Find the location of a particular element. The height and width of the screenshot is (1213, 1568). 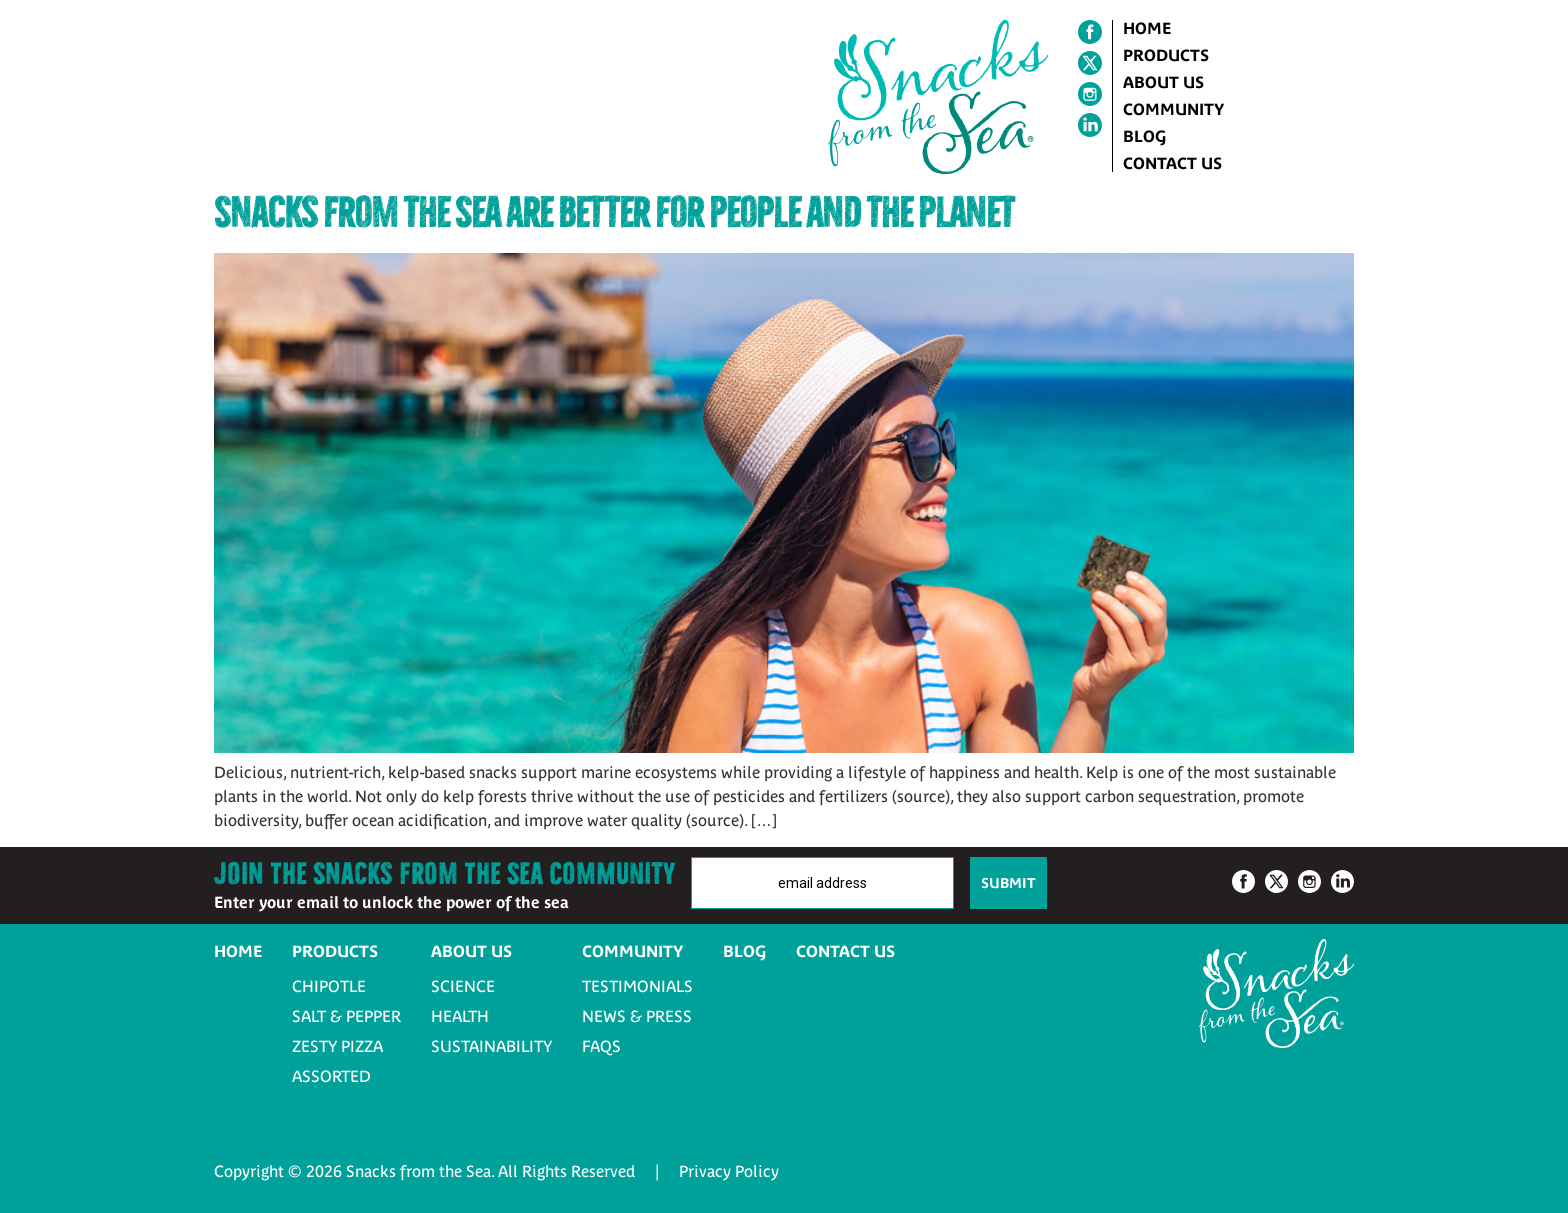

News & Press is located at coordinates (637, 1016).